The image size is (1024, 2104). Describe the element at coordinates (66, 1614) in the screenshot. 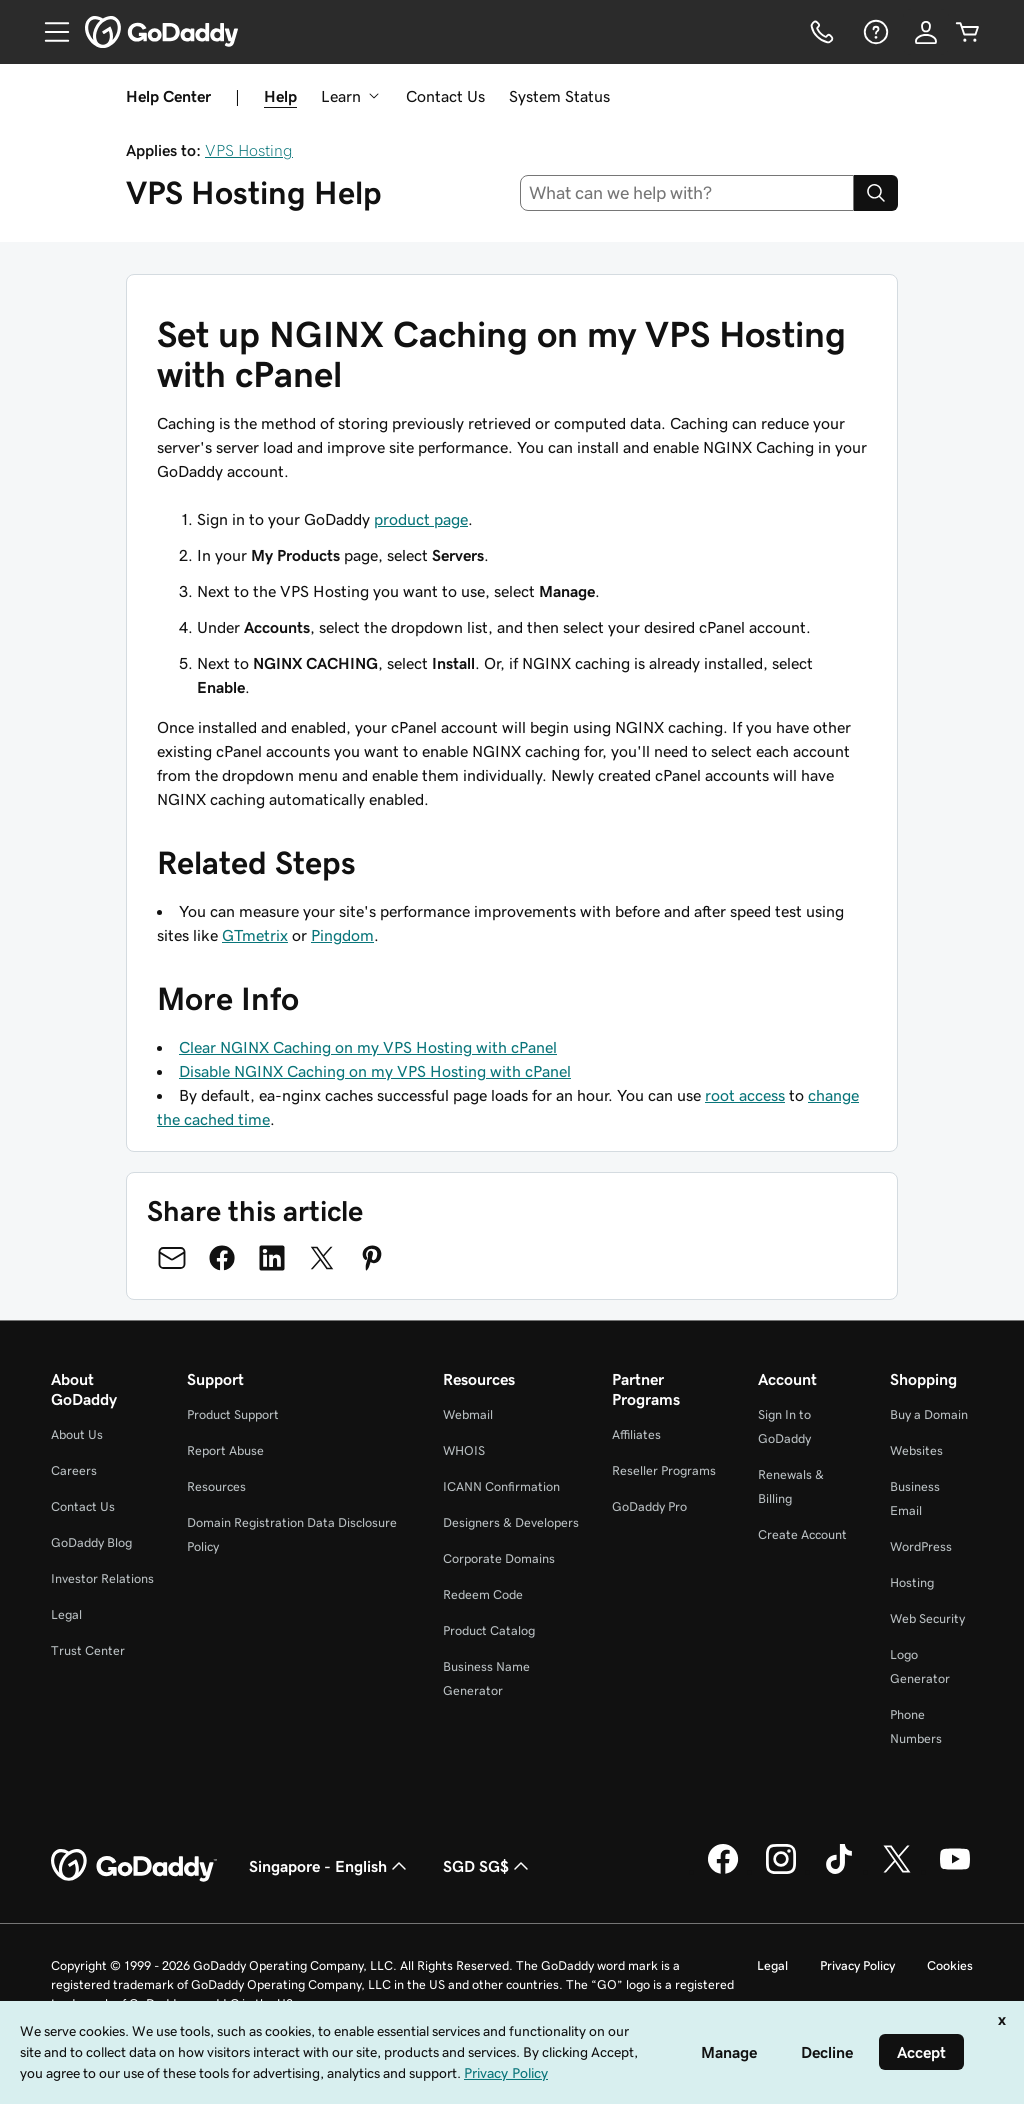

I see `Legal` at that location.